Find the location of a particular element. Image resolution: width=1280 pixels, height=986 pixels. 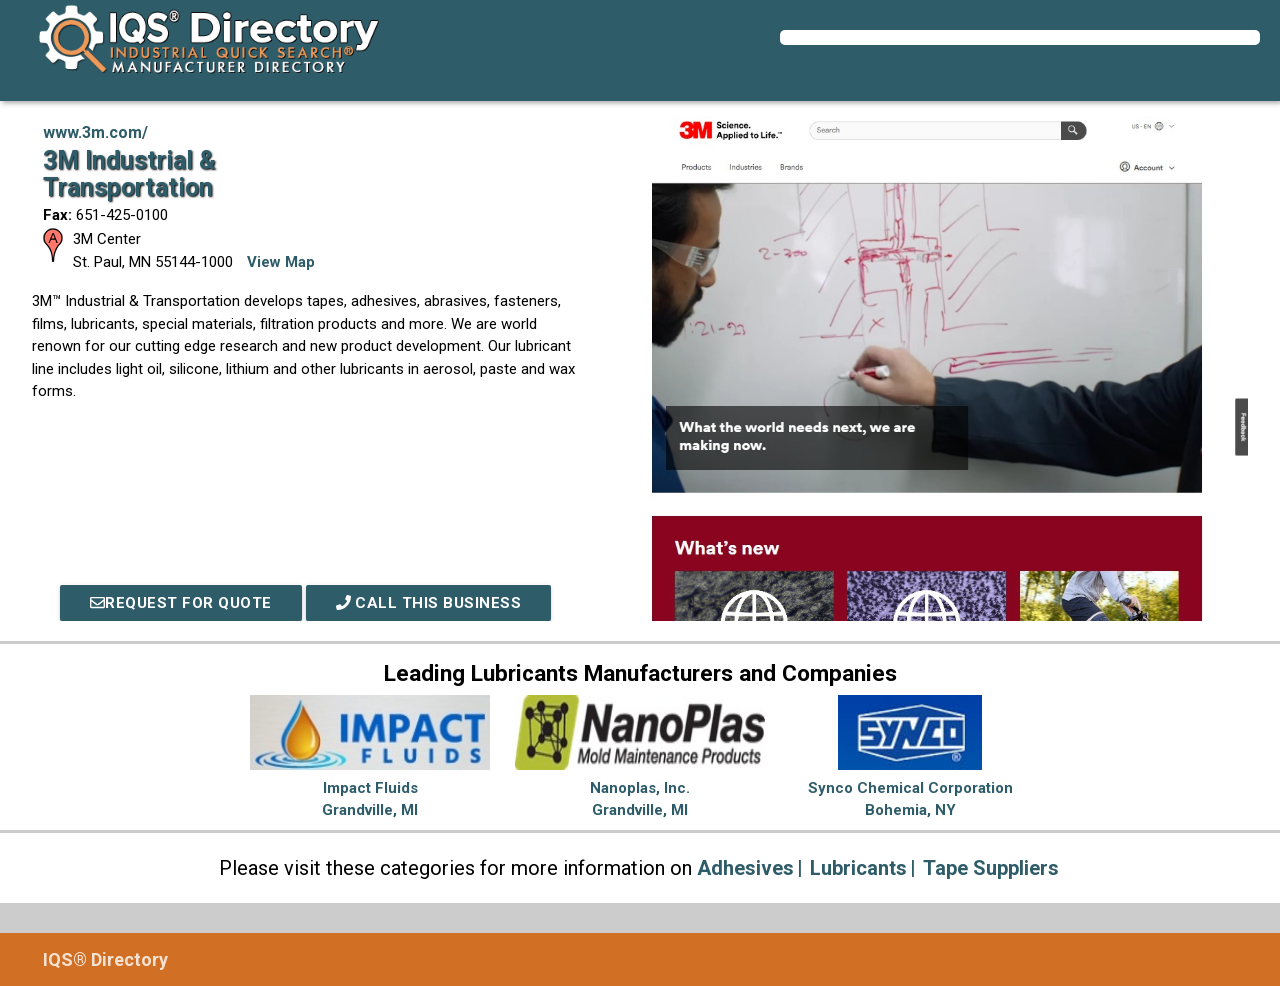

Call This Business is located at coordinates (429, 603).